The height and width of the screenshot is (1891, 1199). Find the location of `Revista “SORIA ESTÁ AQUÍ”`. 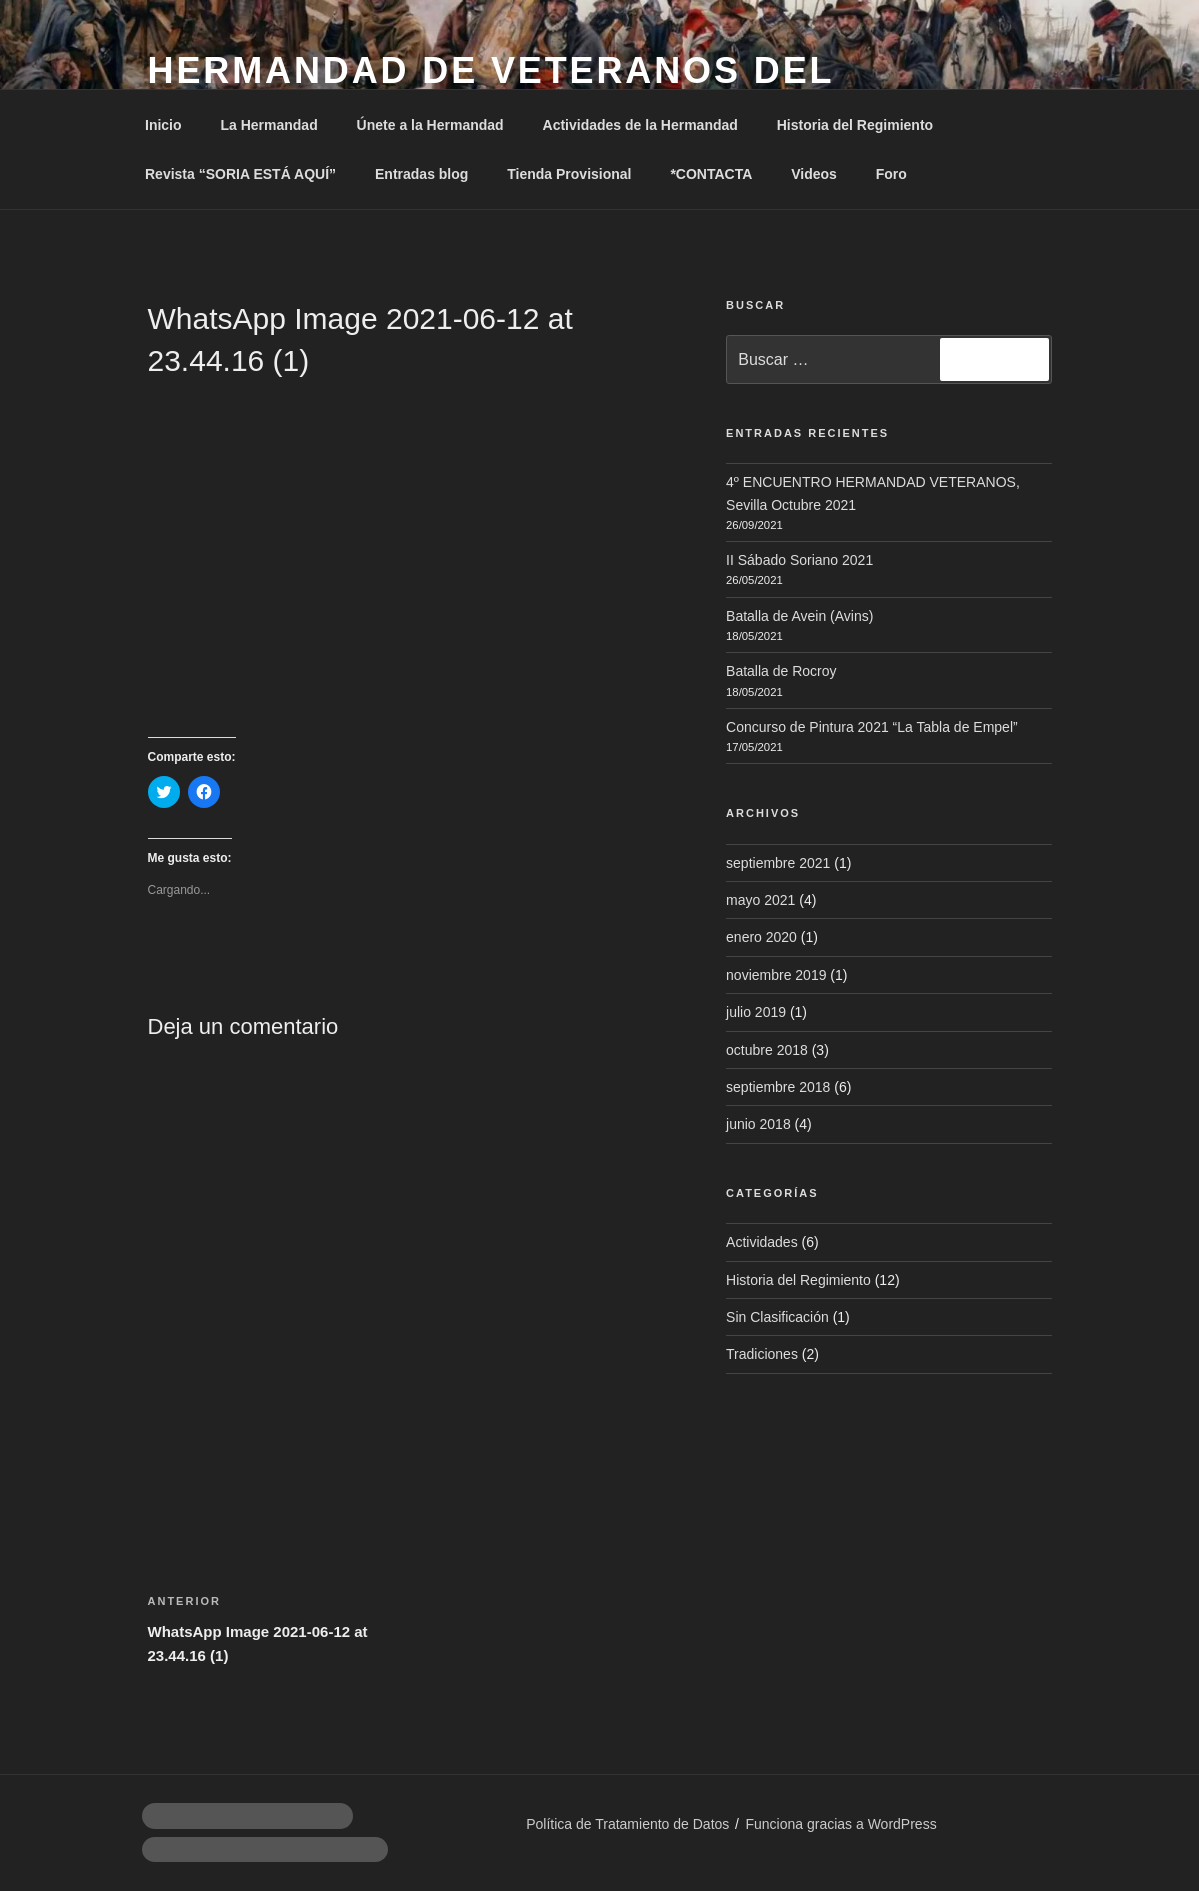

Revista “SORIA ESTÁ AQUÍ” is located at coordinates (240, 174).